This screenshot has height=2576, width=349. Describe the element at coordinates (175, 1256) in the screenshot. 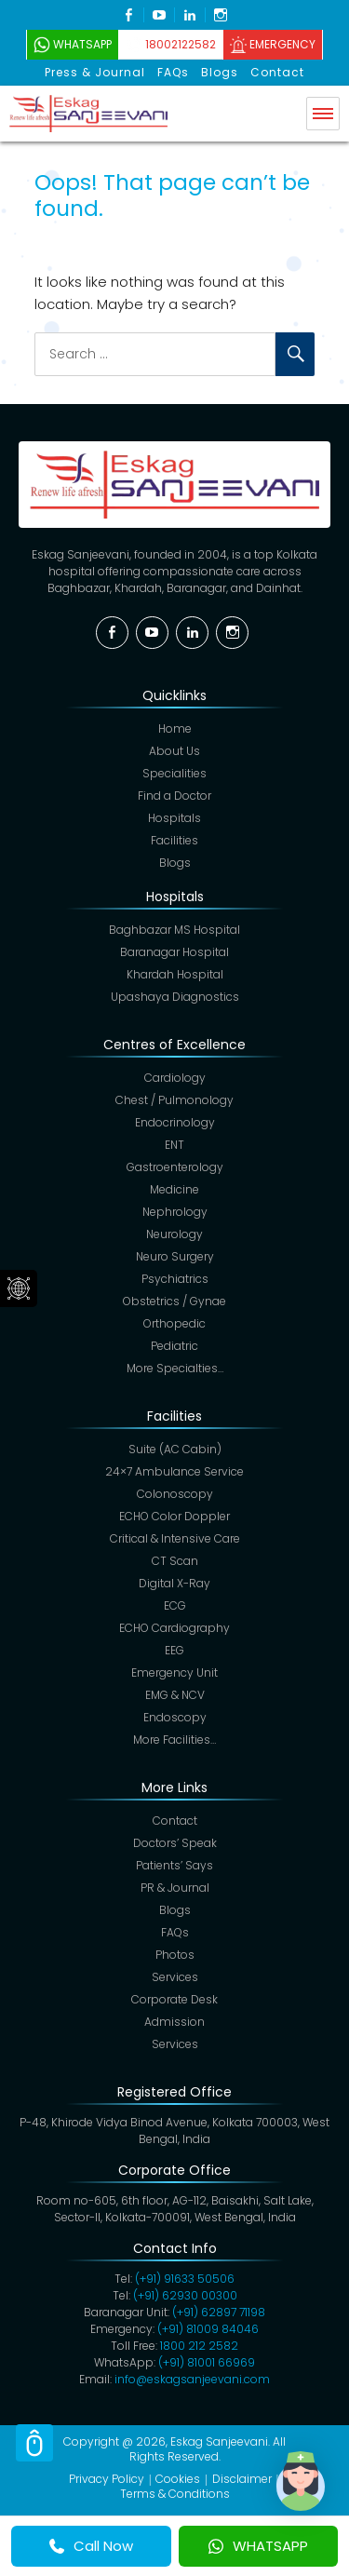

I see `Neuro Surgery` at that location.